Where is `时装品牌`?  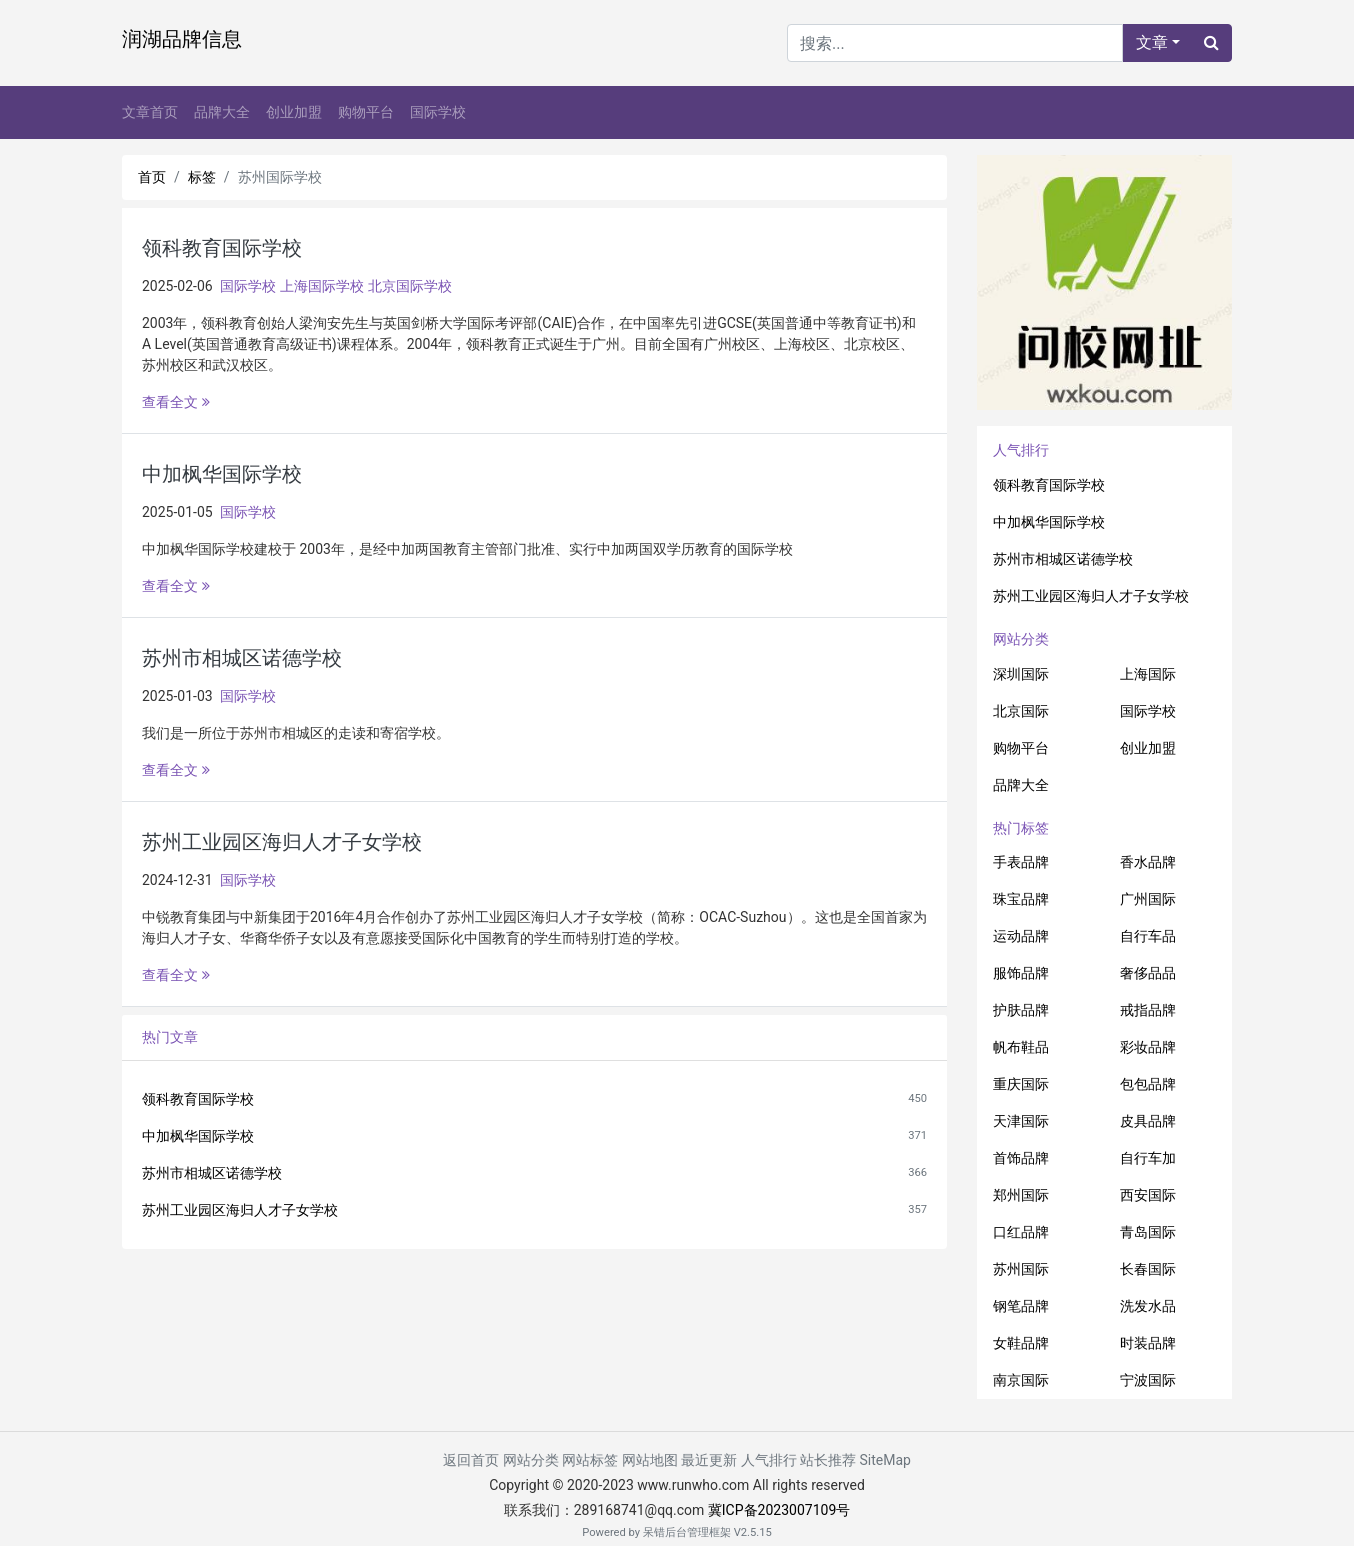 时装品牌 is located at coordinates (1148, 1343).